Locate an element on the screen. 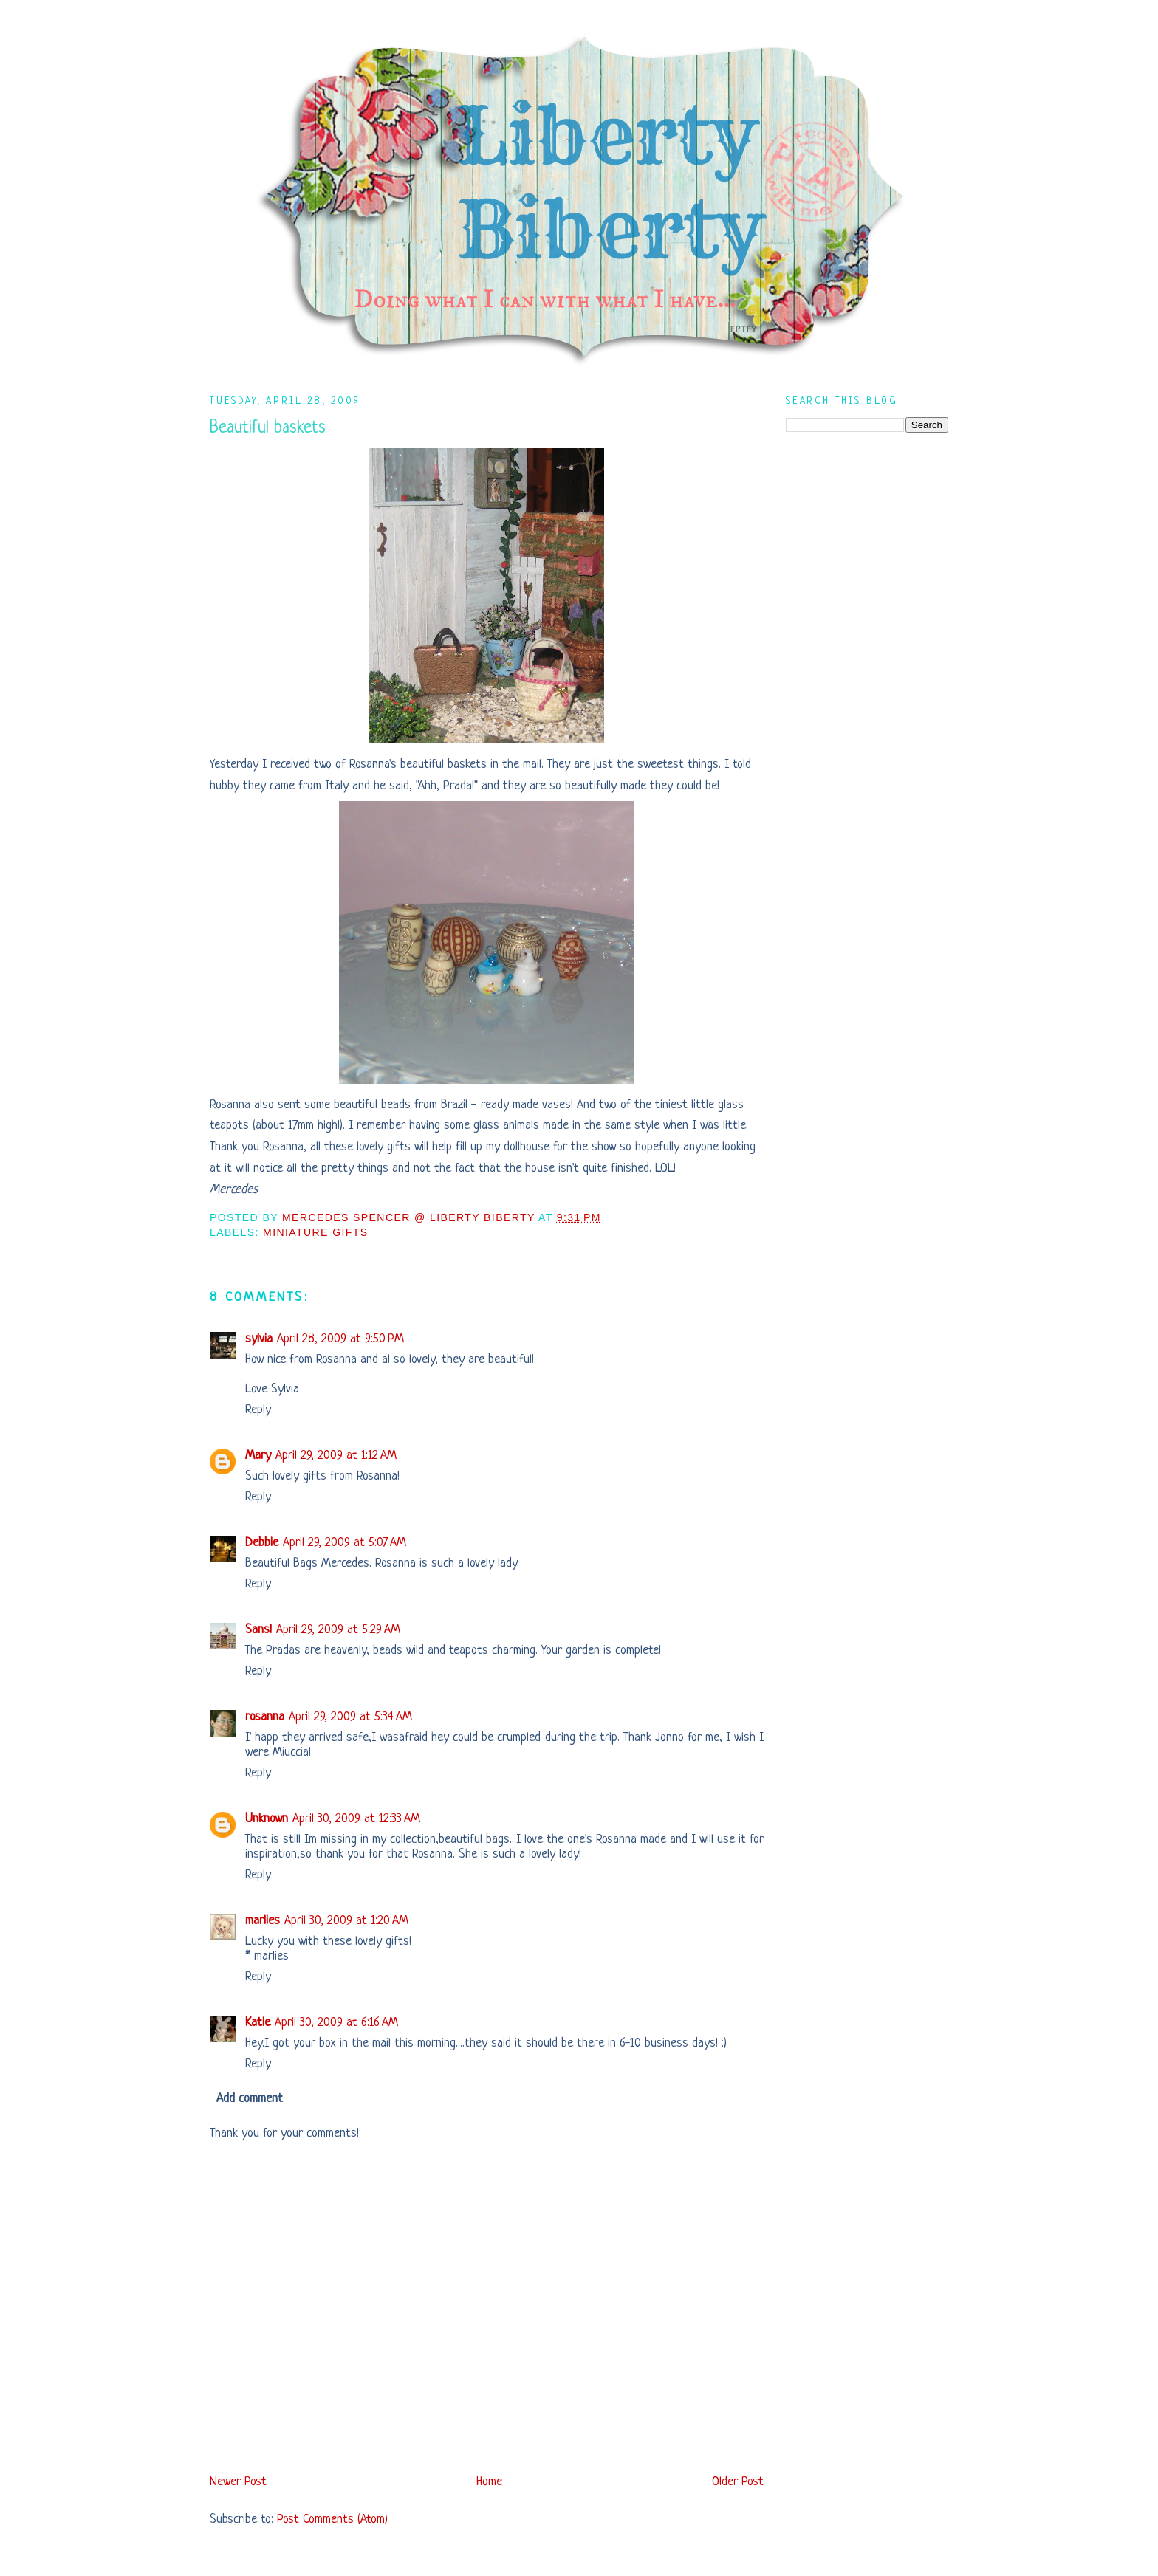  Debbie is located at coordinates (261, 1543).